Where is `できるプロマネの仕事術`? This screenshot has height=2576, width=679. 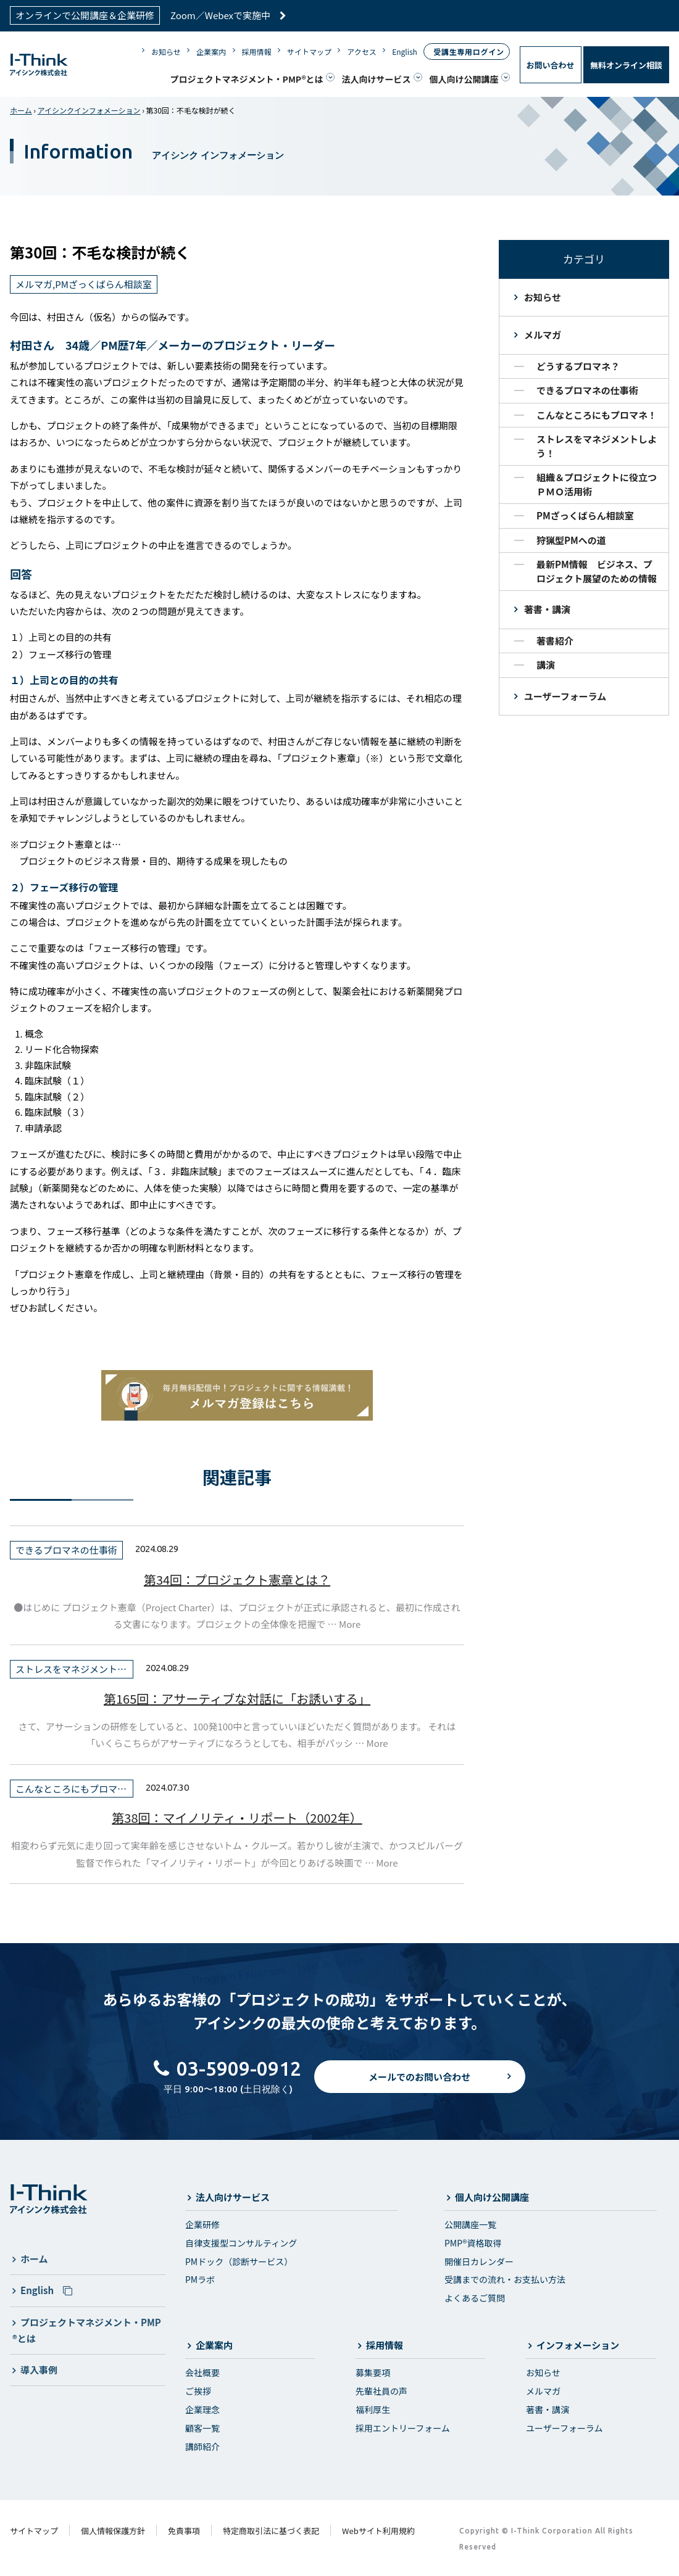 できるプロマネの仕事術 is located at coordinates (587, 390).